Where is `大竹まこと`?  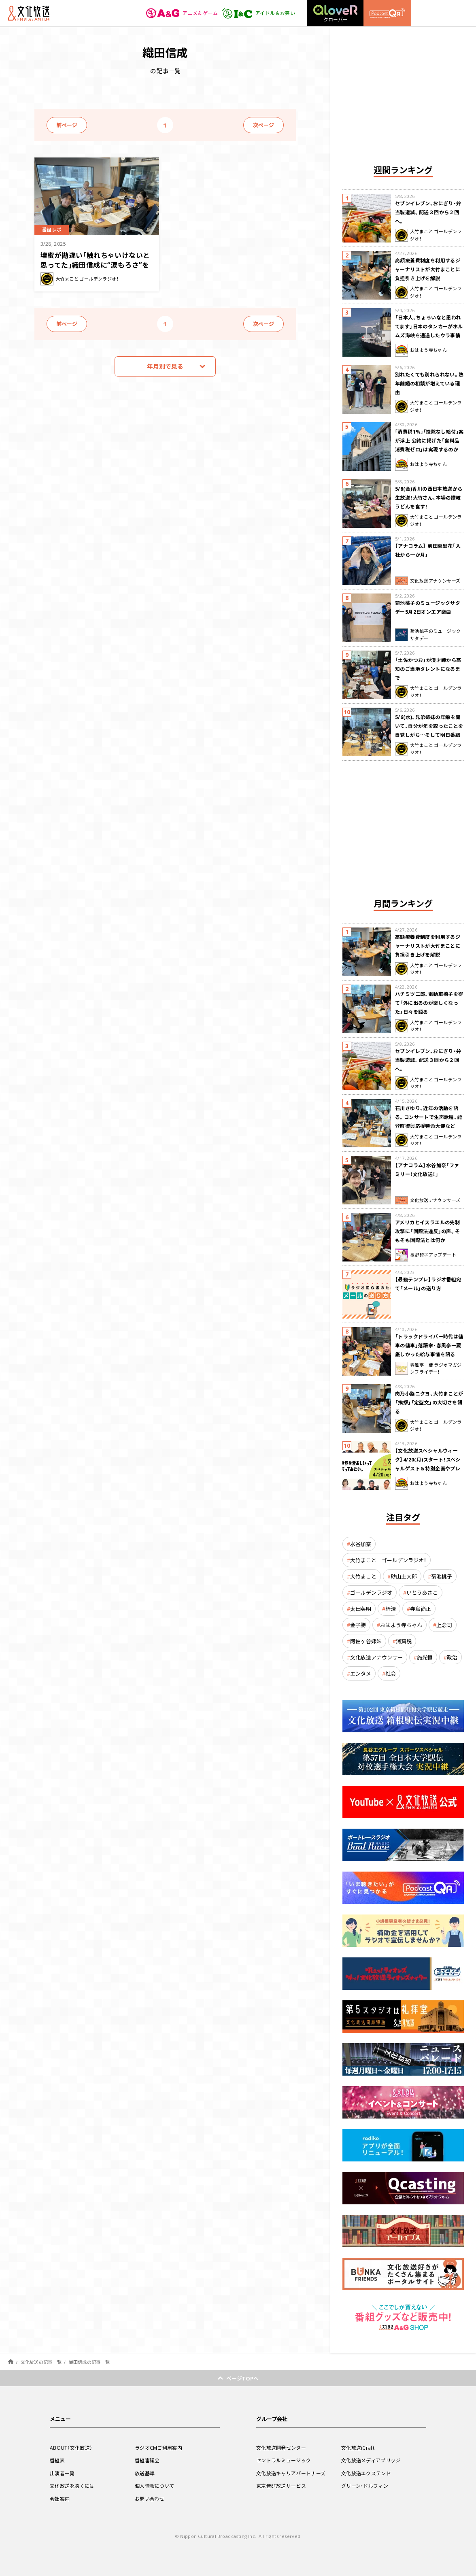
大竹まこと is located at coordinates (363, 1576).